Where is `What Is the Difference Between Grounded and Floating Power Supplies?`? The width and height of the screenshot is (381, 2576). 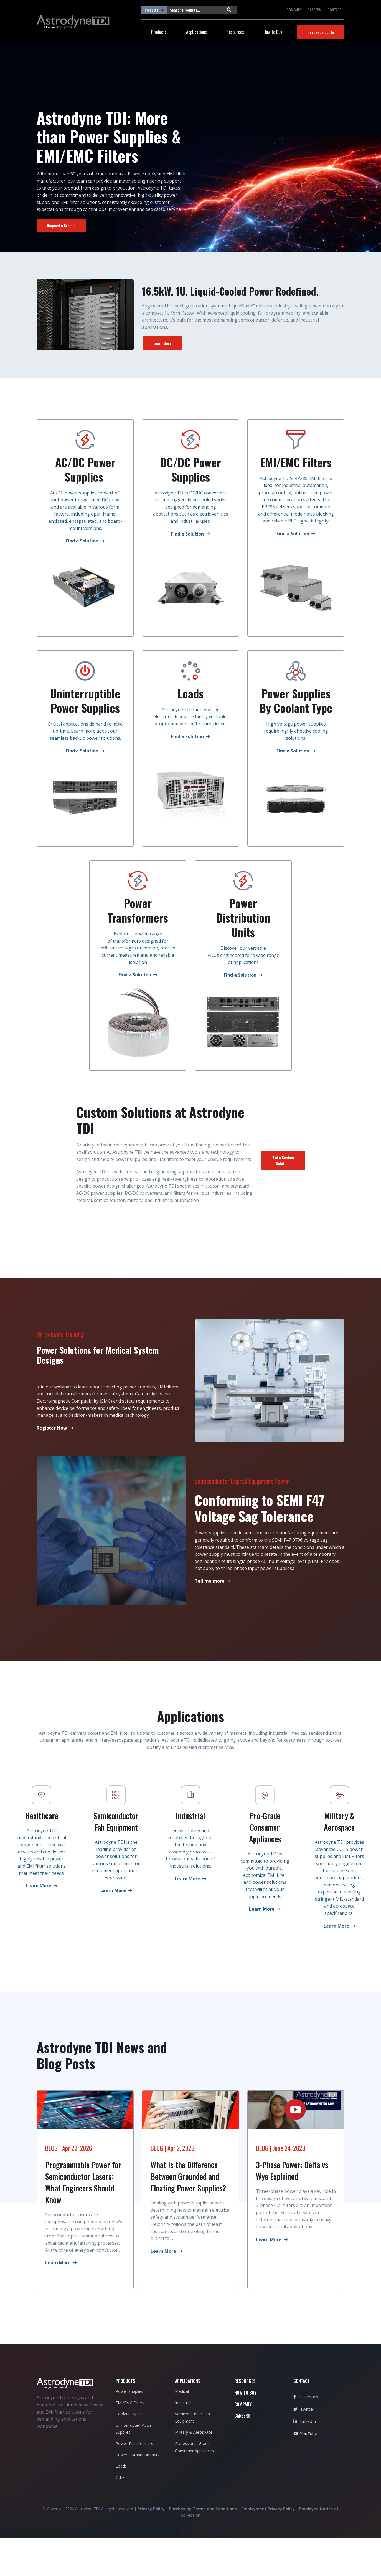
What Is the Difference Between Grounded and Floating Power Supplies? is located at coordinates (188, 2215).